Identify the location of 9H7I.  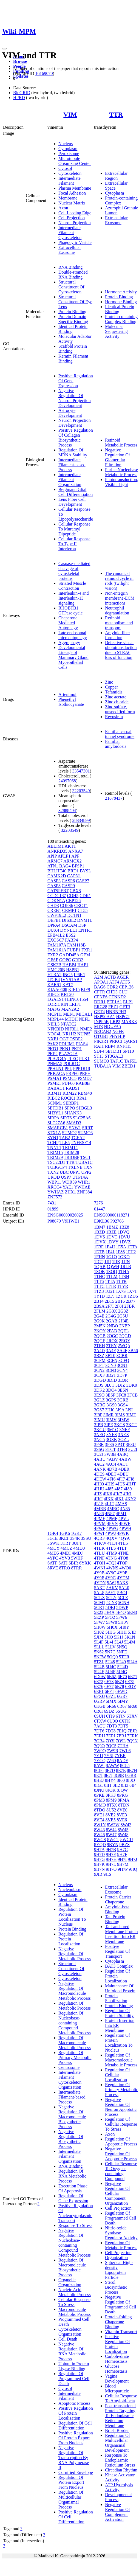
(122, 1859).